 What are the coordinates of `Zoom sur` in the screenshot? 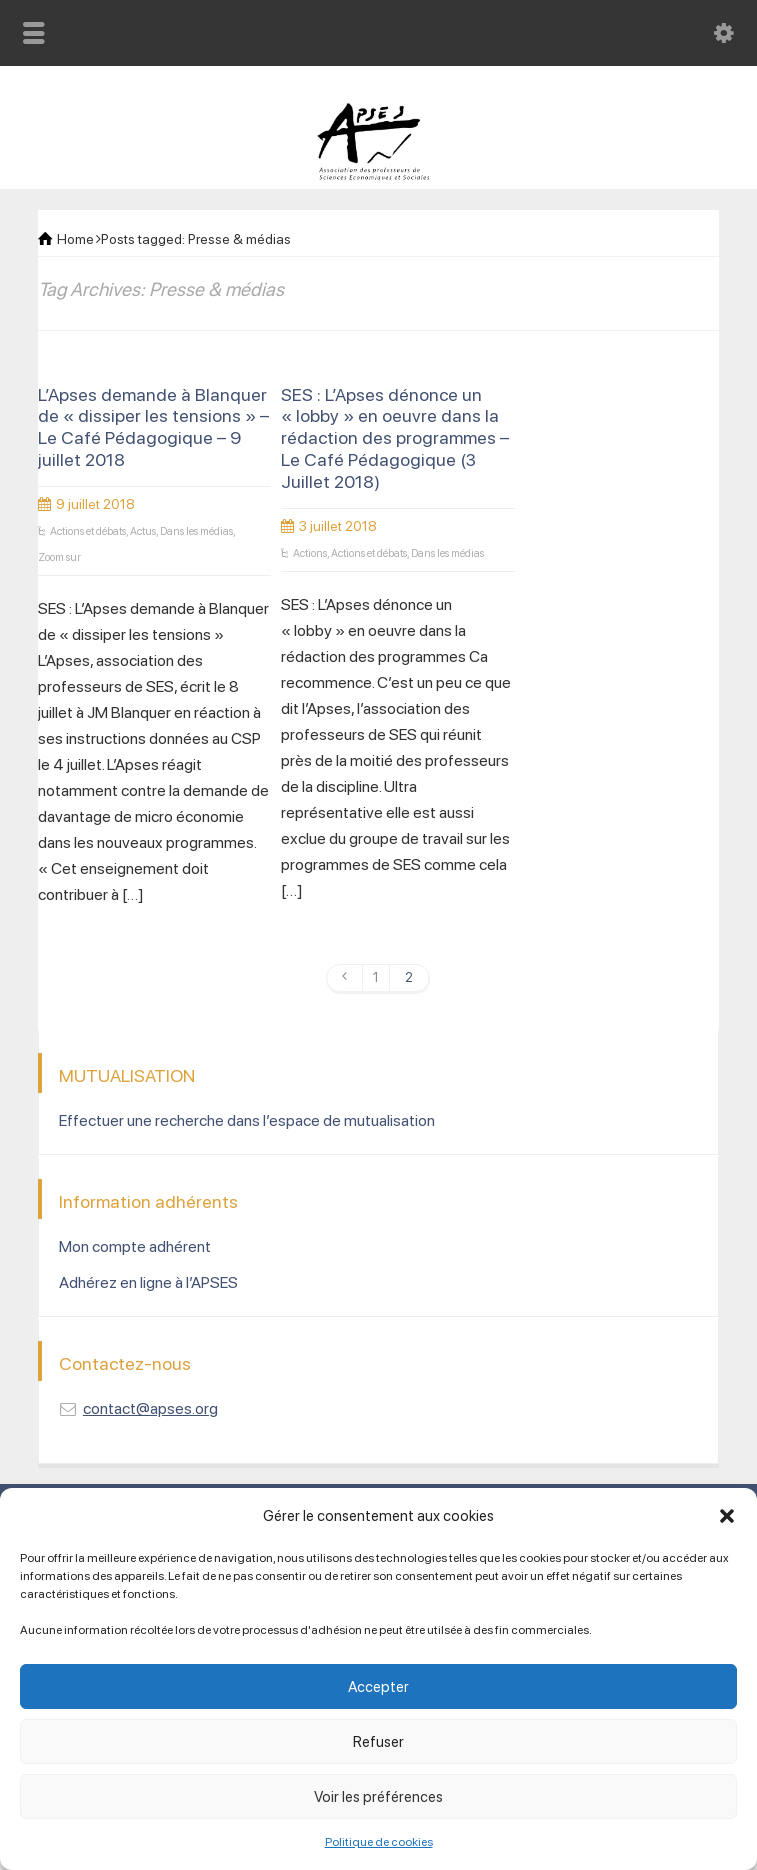 It's located at (59, 557).